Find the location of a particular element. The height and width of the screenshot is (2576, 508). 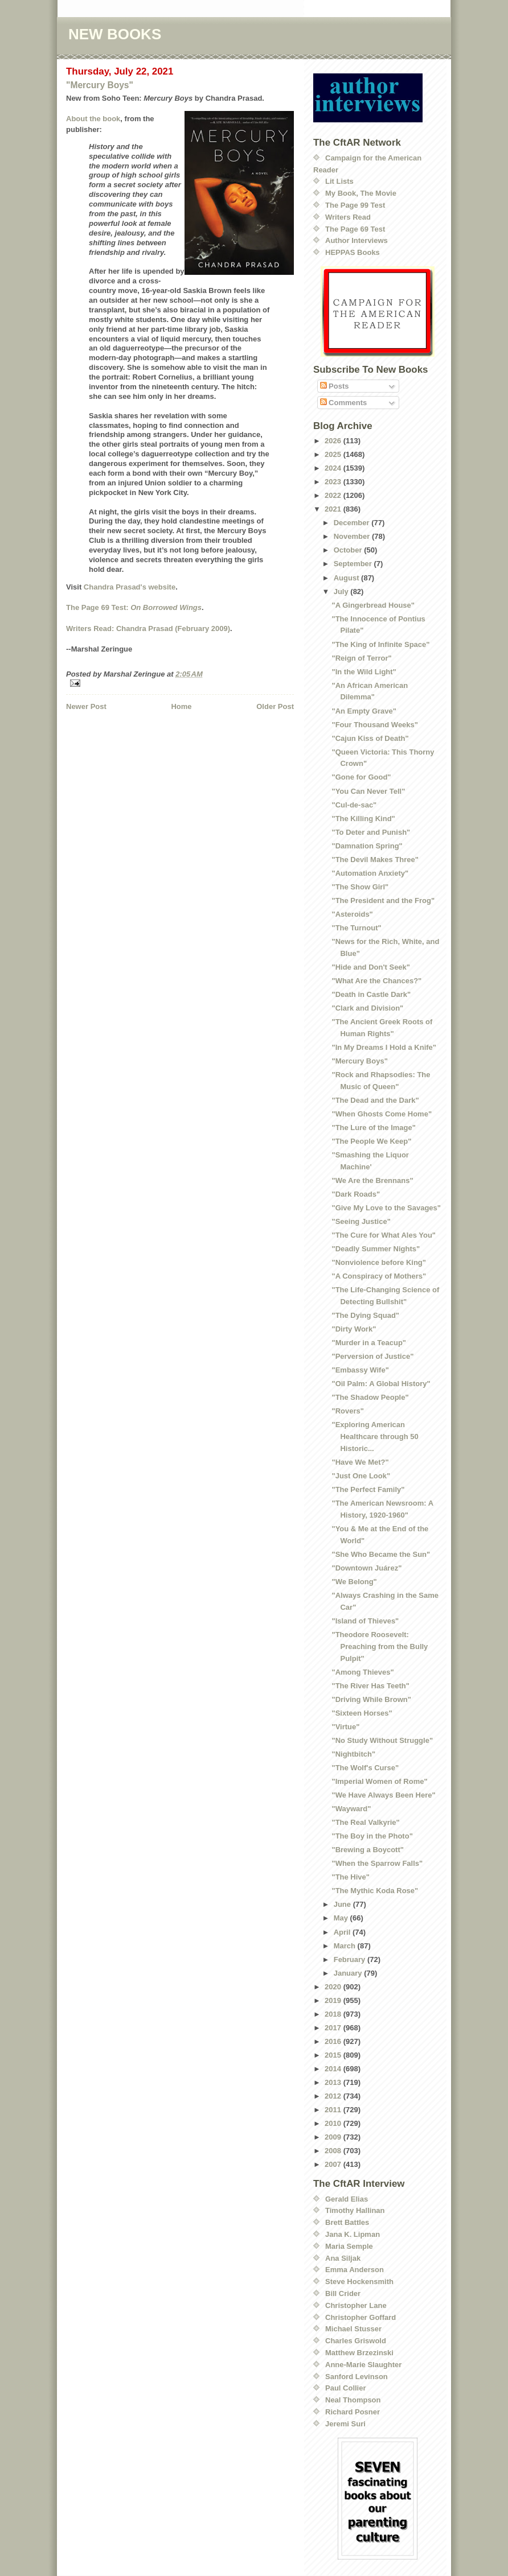

"Imperial Women of Rome" is located at coordinates (379, 1781).